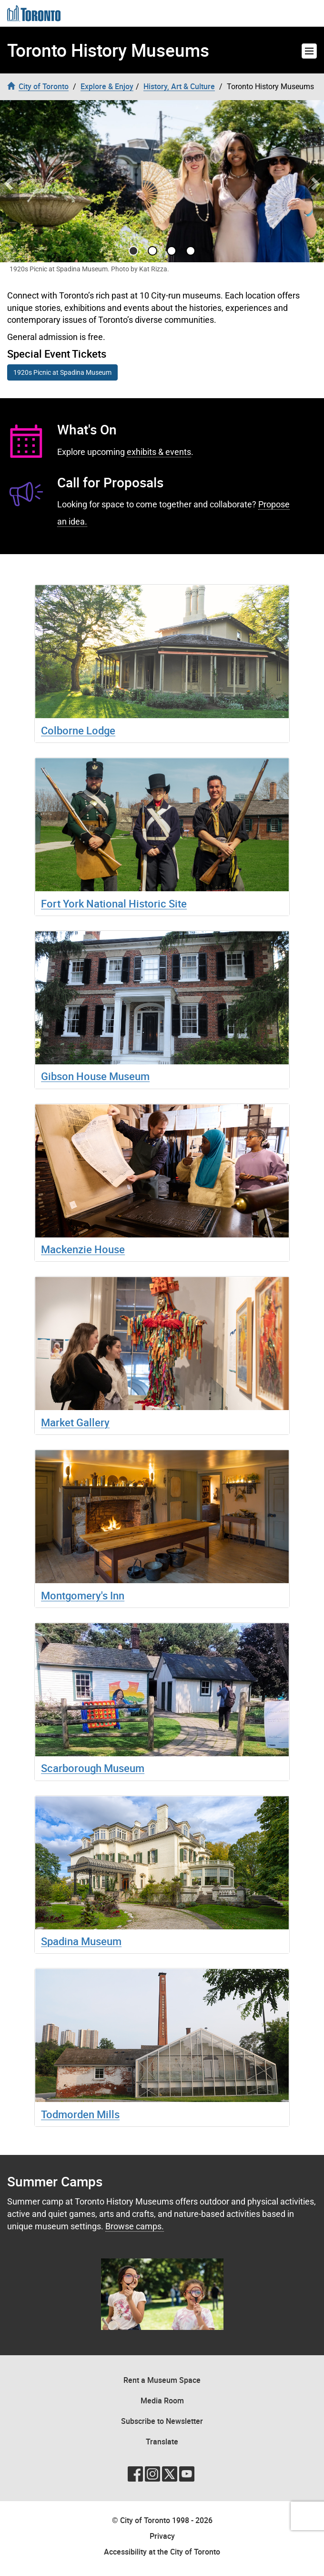 The width and height of the screenshot is (324, 2576). I want to click on Gibson House Museum, so click(95, 1076).